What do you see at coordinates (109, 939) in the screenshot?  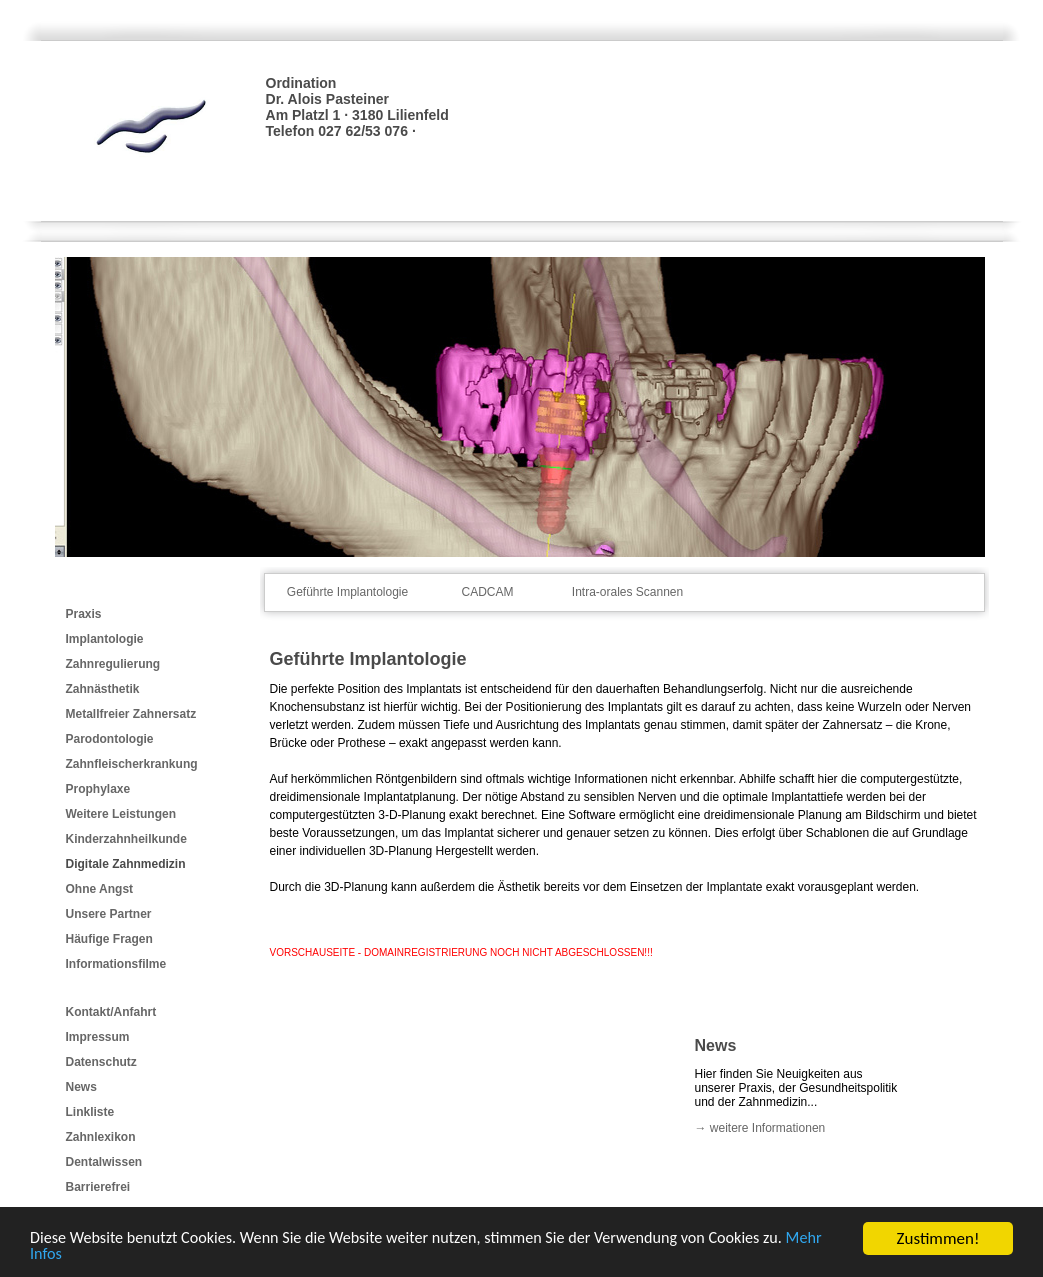 I see `Häufige Fragen` at bounding box center [109, 939].